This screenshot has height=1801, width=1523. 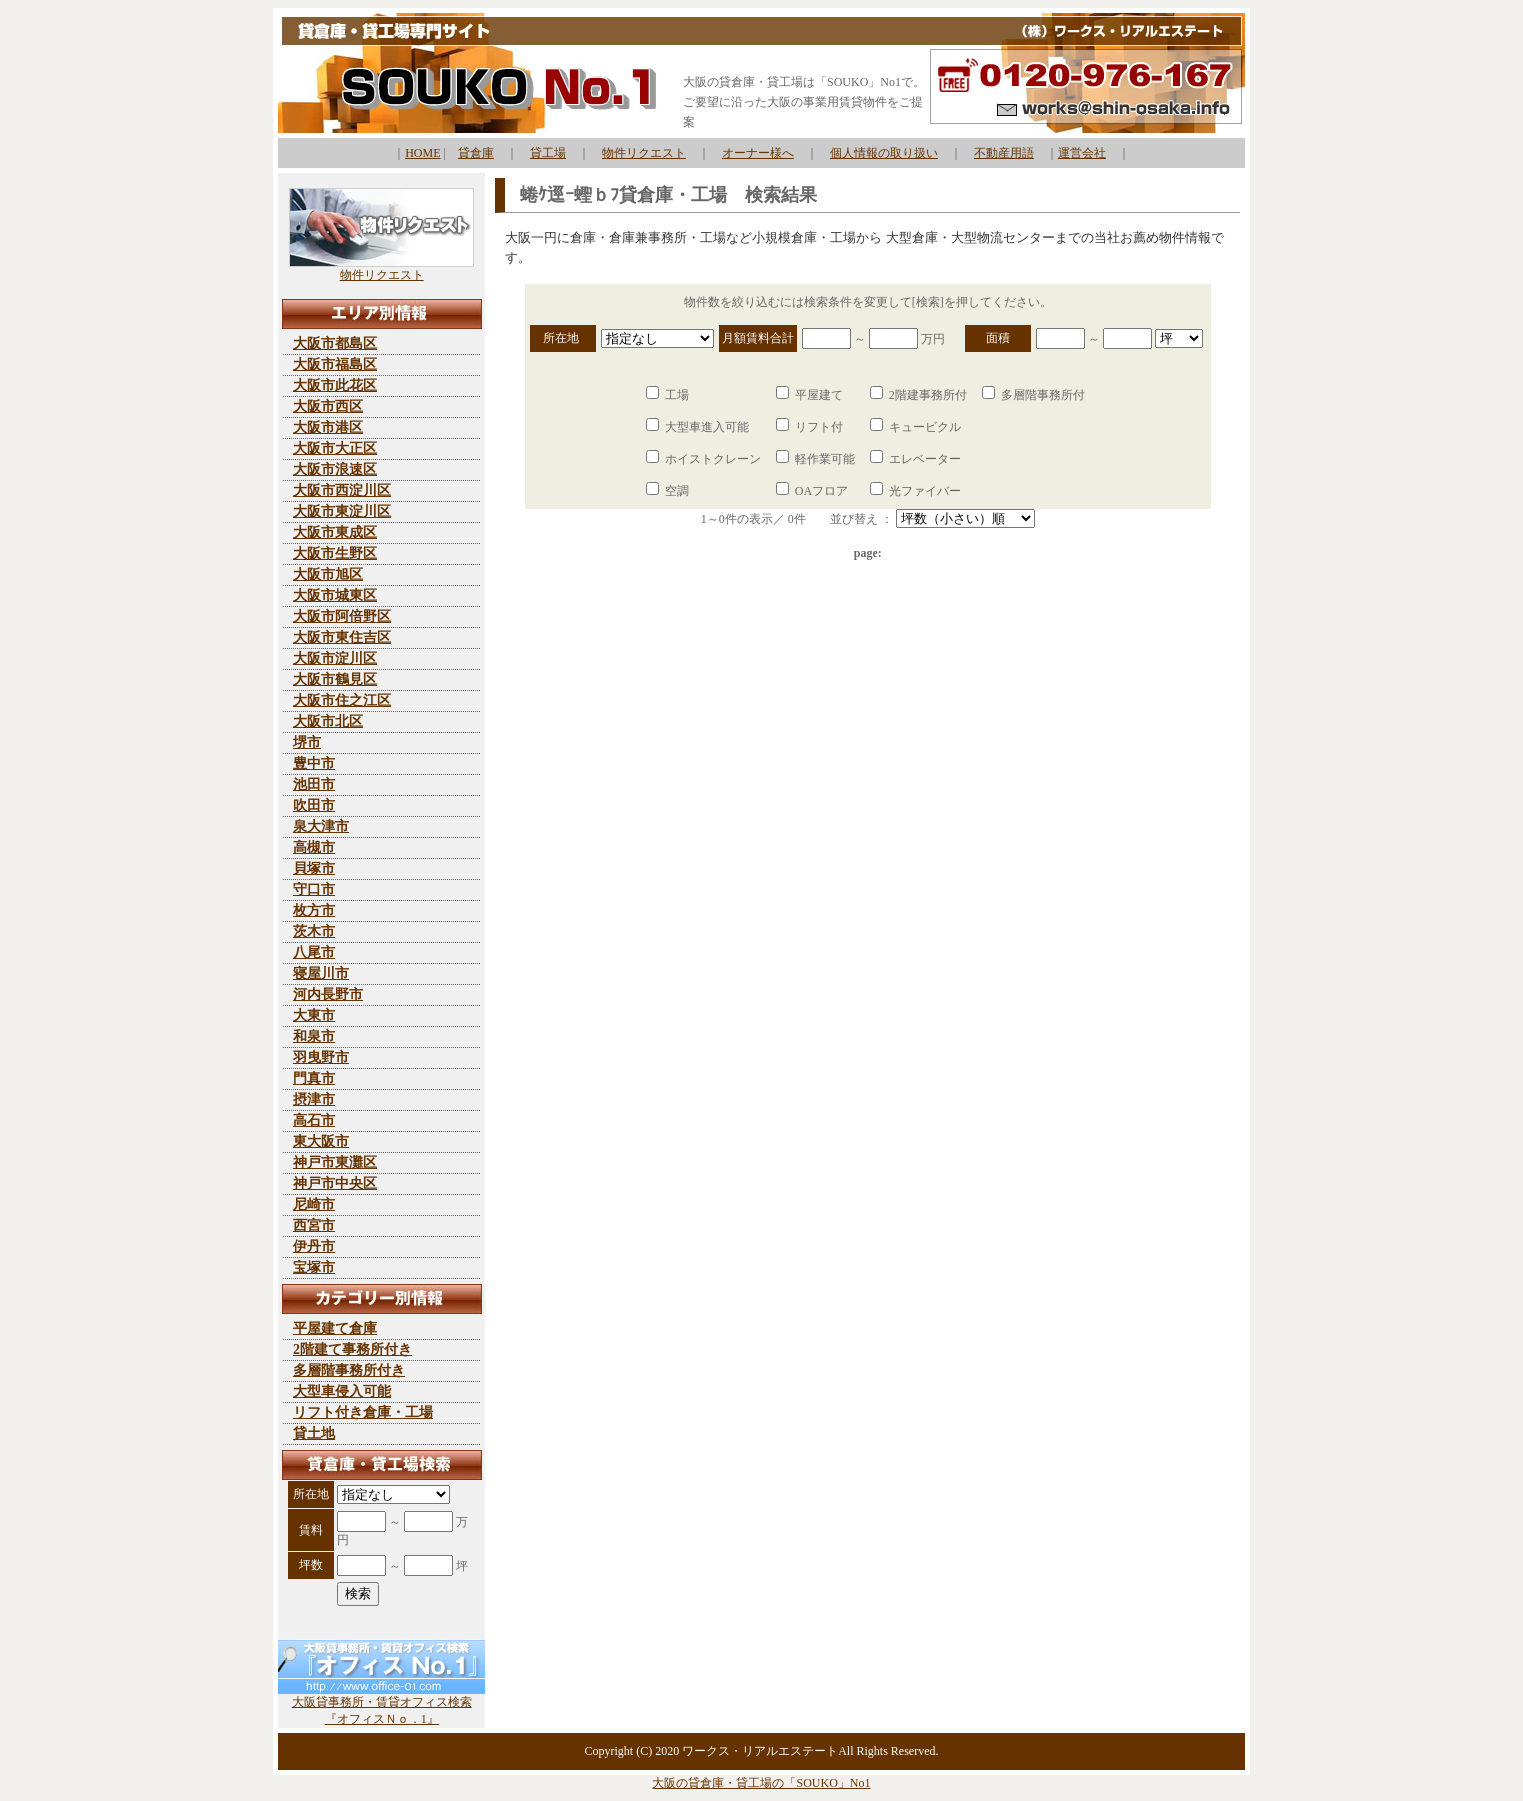 What do you see at coordinates (342, 1391) in the screenshot?
I see `大型車侵入可能` at bounding box center [342, 1391].